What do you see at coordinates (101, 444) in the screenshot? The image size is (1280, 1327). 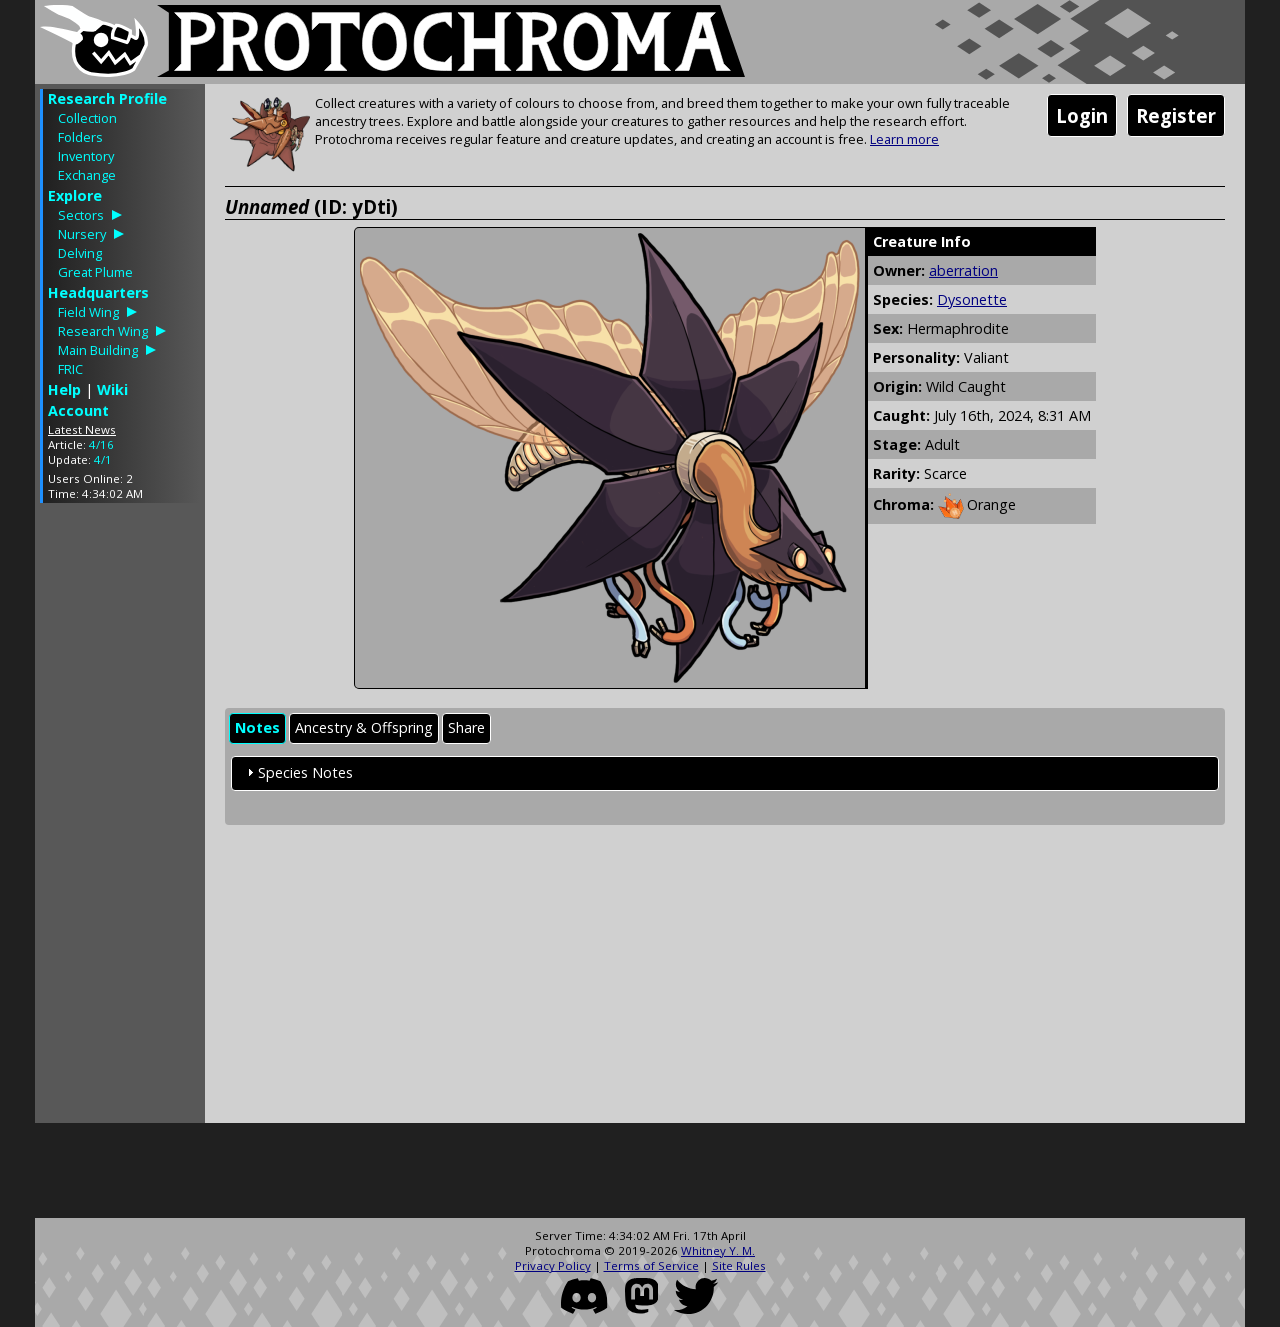 I see `4/16` at bounding box center [101, 444].